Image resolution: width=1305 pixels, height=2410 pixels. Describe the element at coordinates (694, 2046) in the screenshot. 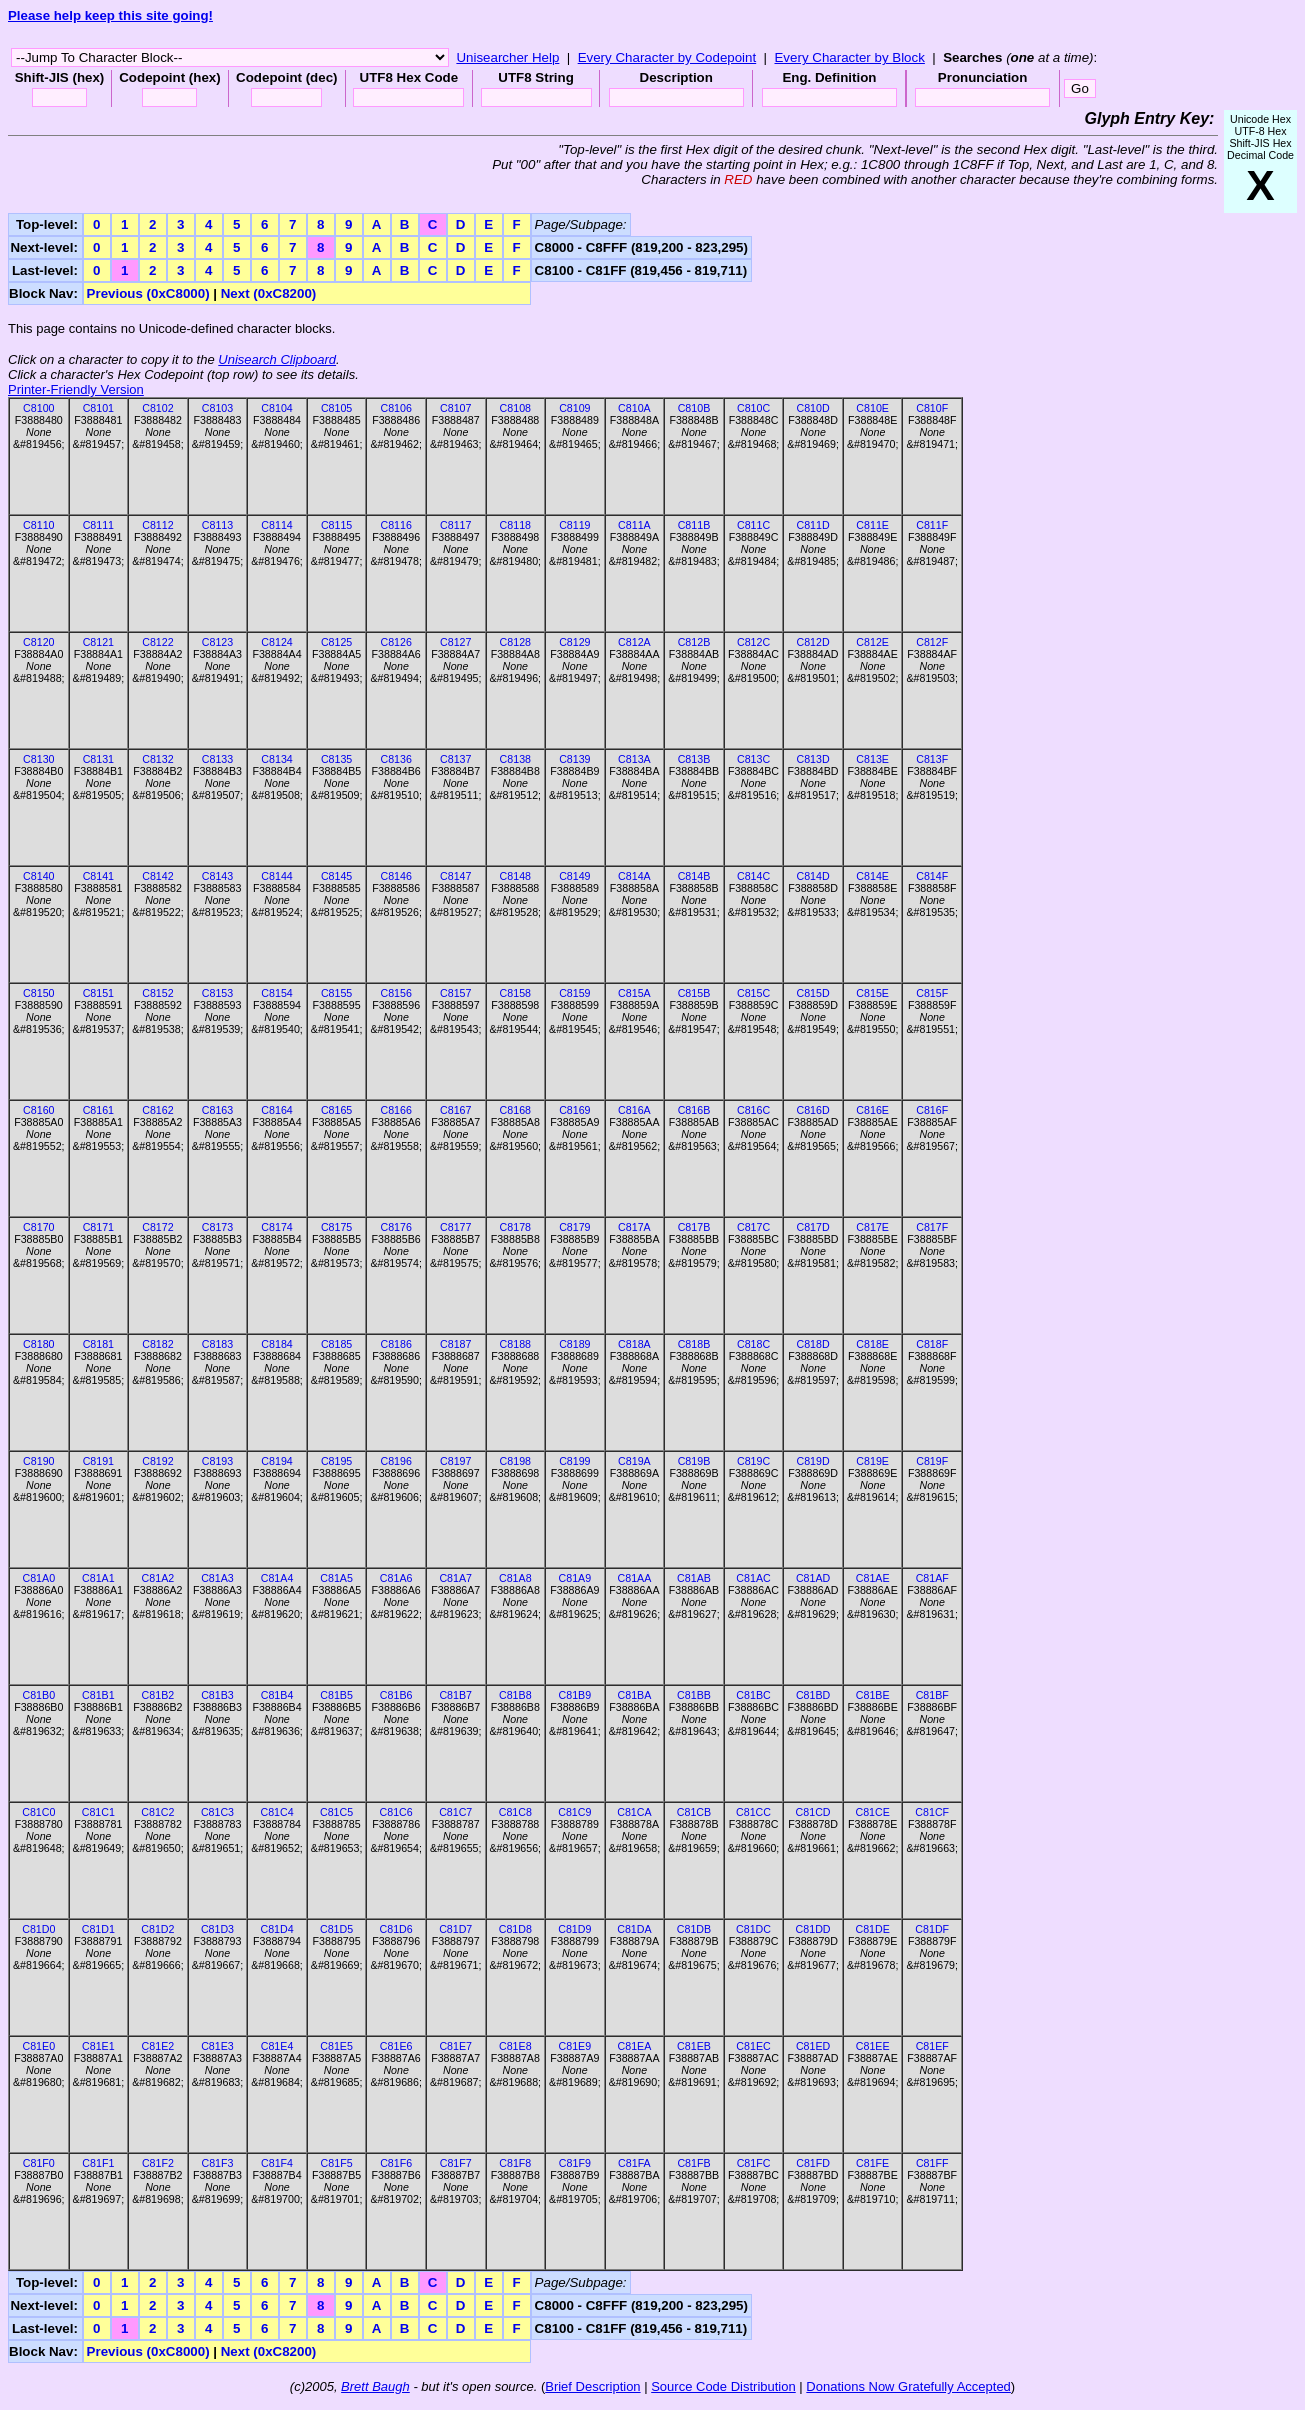

I see `C81EB` at that location.